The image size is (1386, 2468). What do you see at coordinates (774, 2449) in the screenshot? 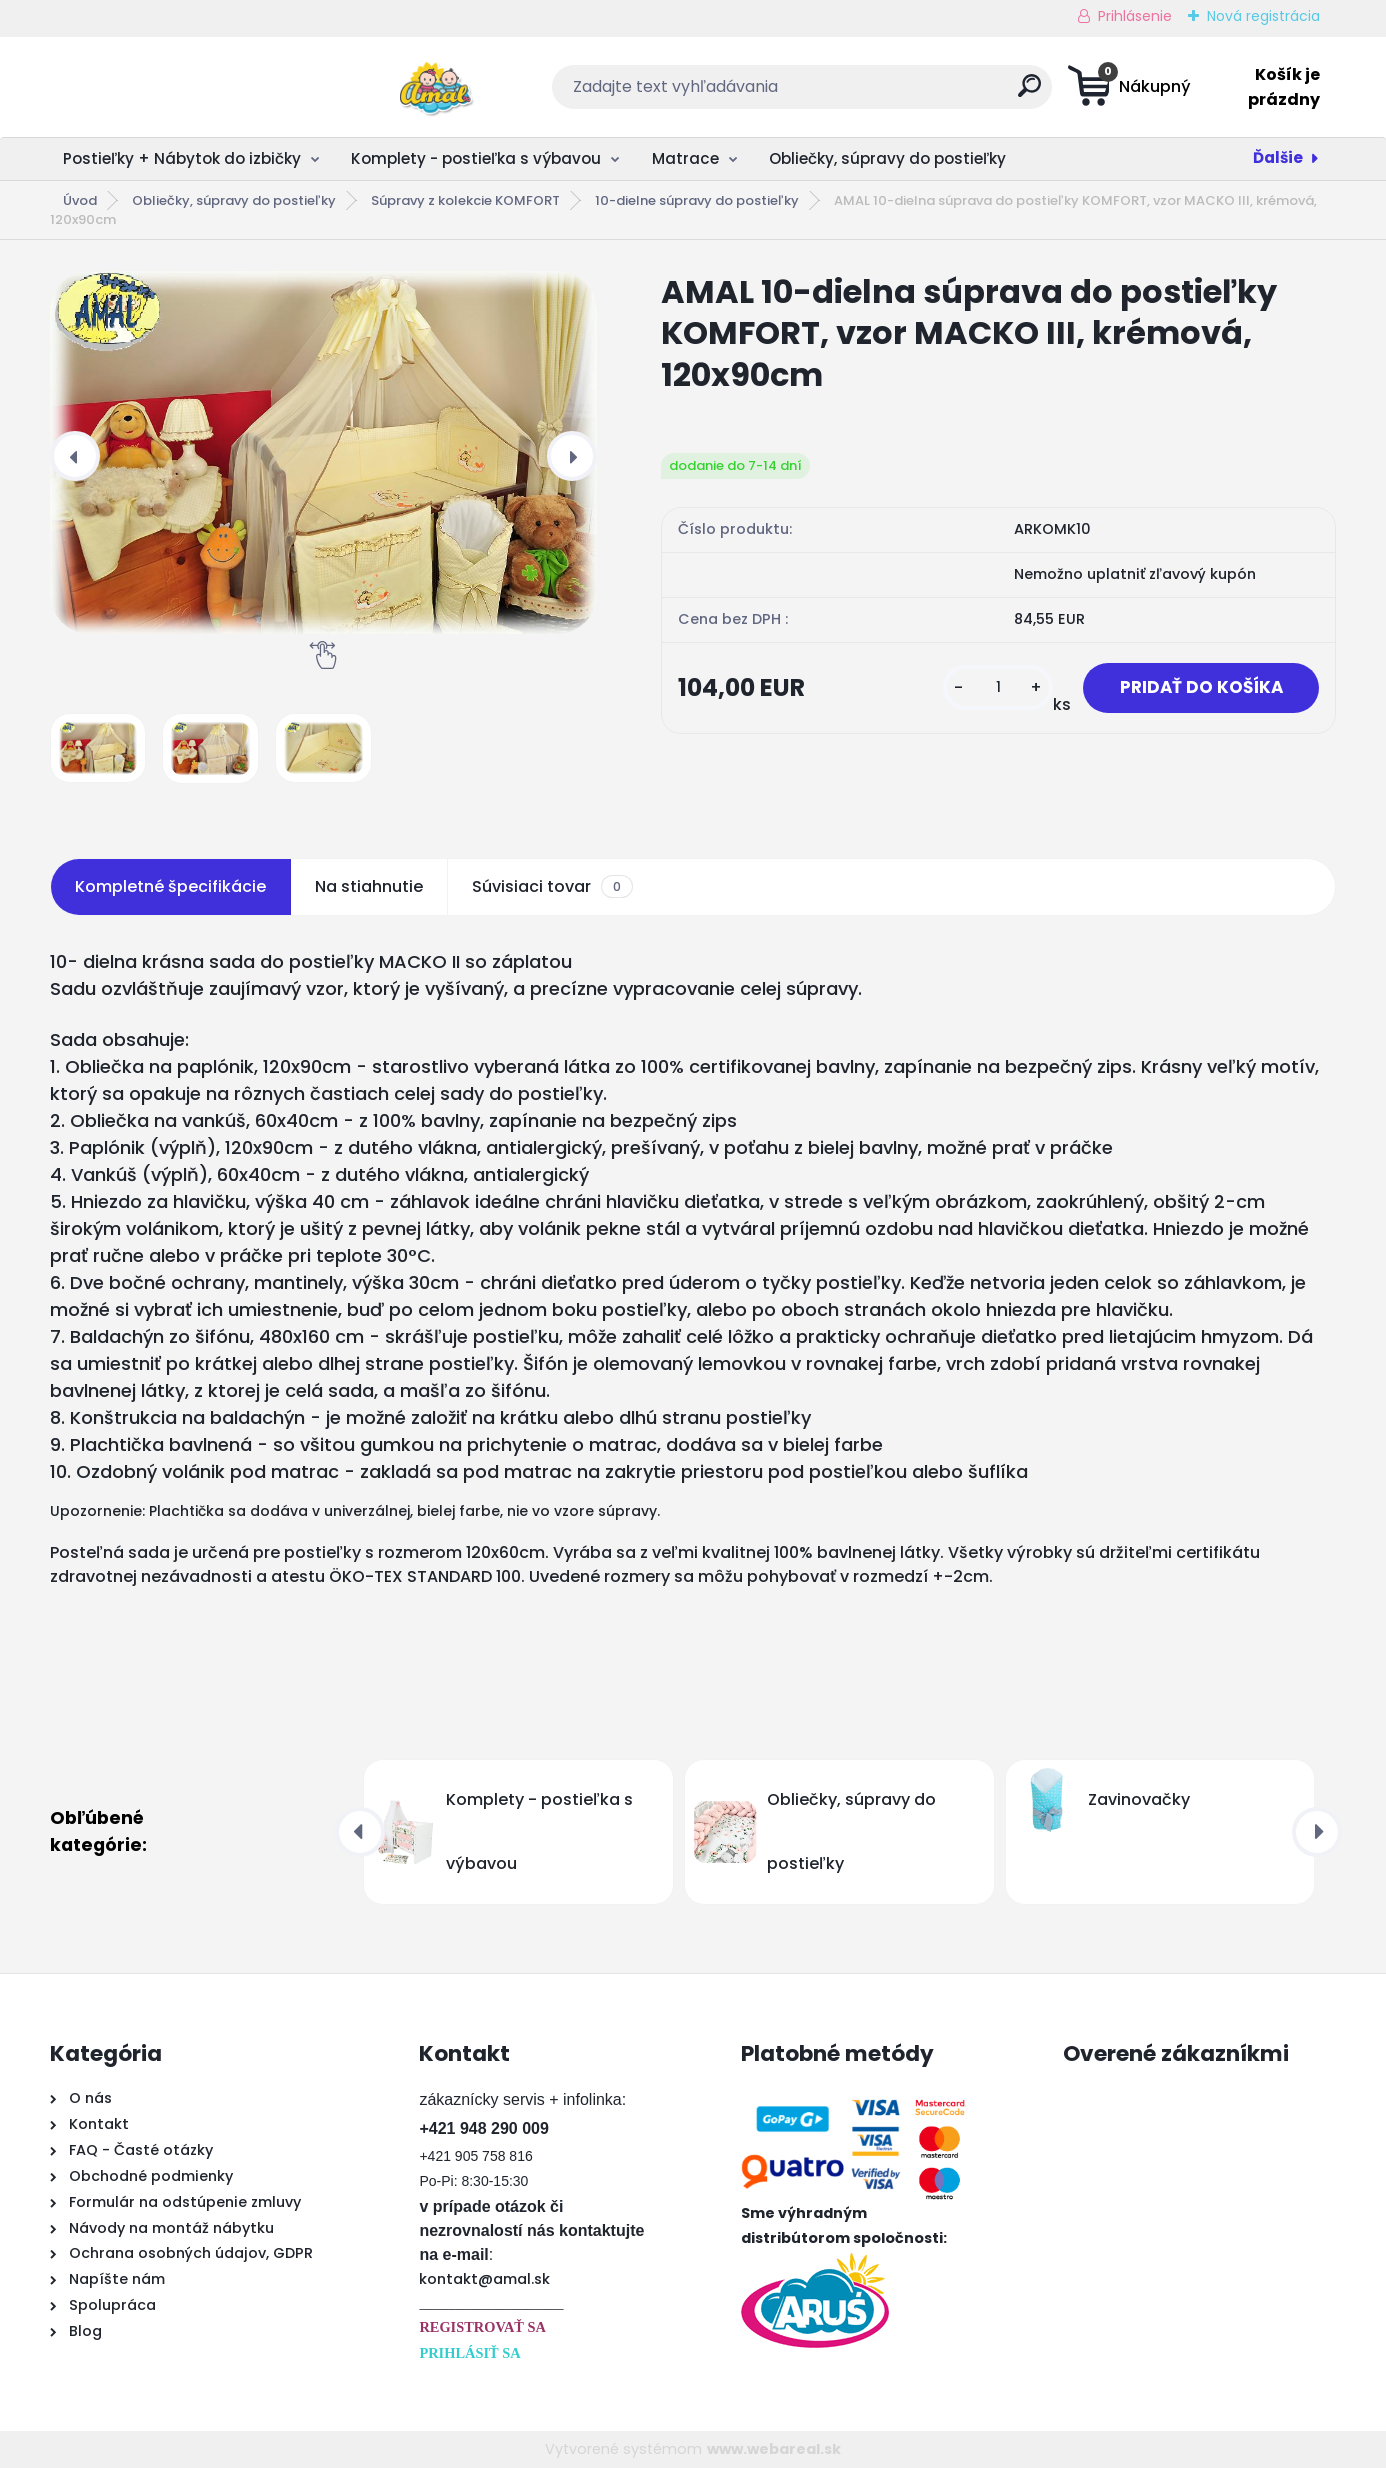
I see `www.webareal.sk` at bounding box center [774, 2449].